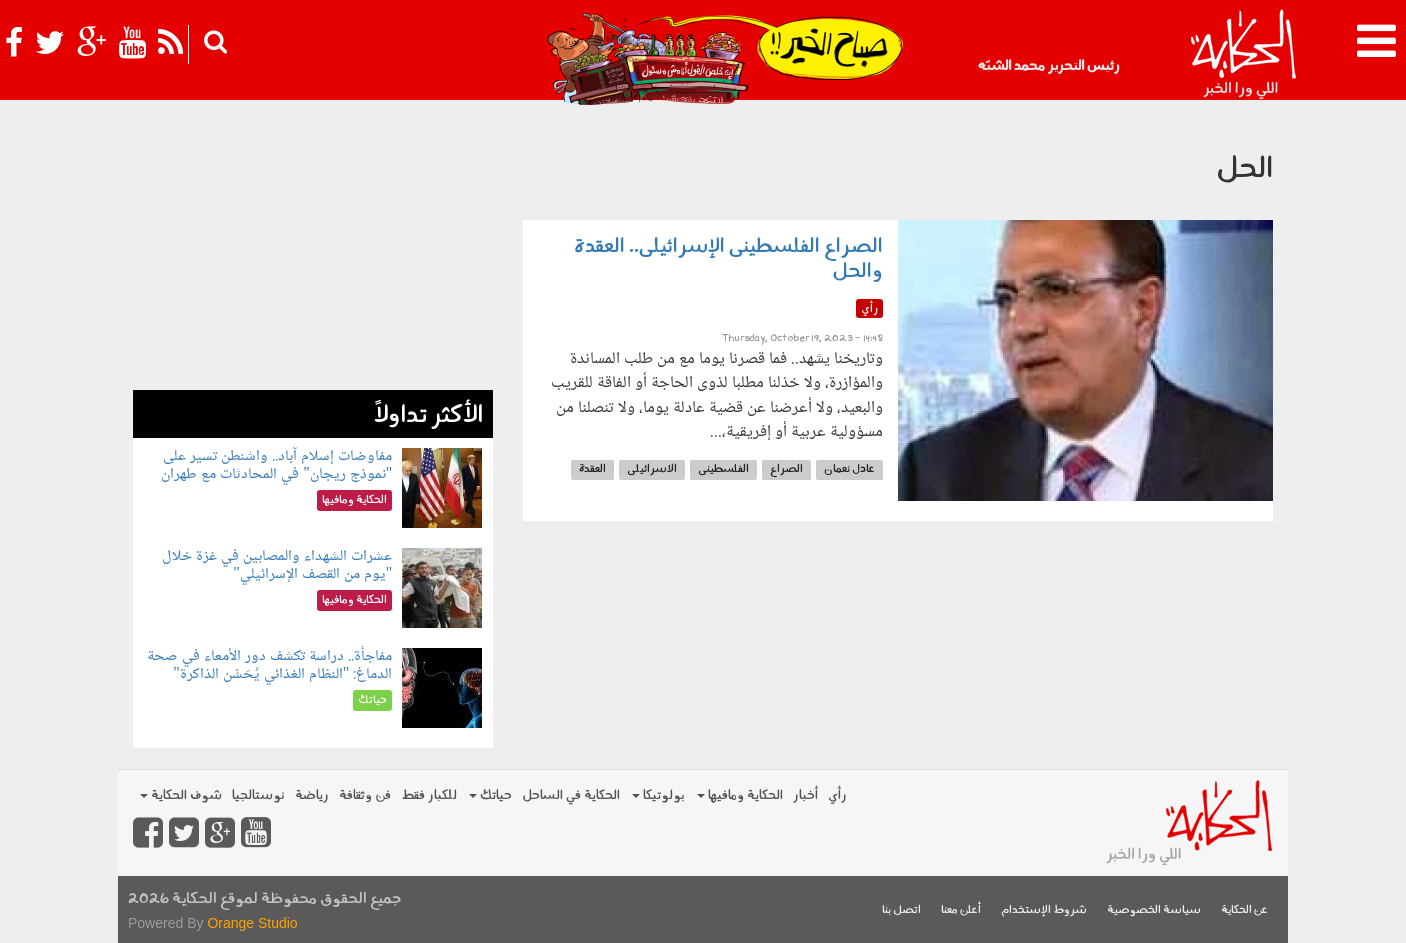 Image resolution: width=1406 pixels, height=943 pixels. Describe the element at coordinates (277, 565) in the screenshot. I see `عشرات الشهداء والمصابين في غزة خلال "يوم من القصف الإسرائيلي"` at that location.